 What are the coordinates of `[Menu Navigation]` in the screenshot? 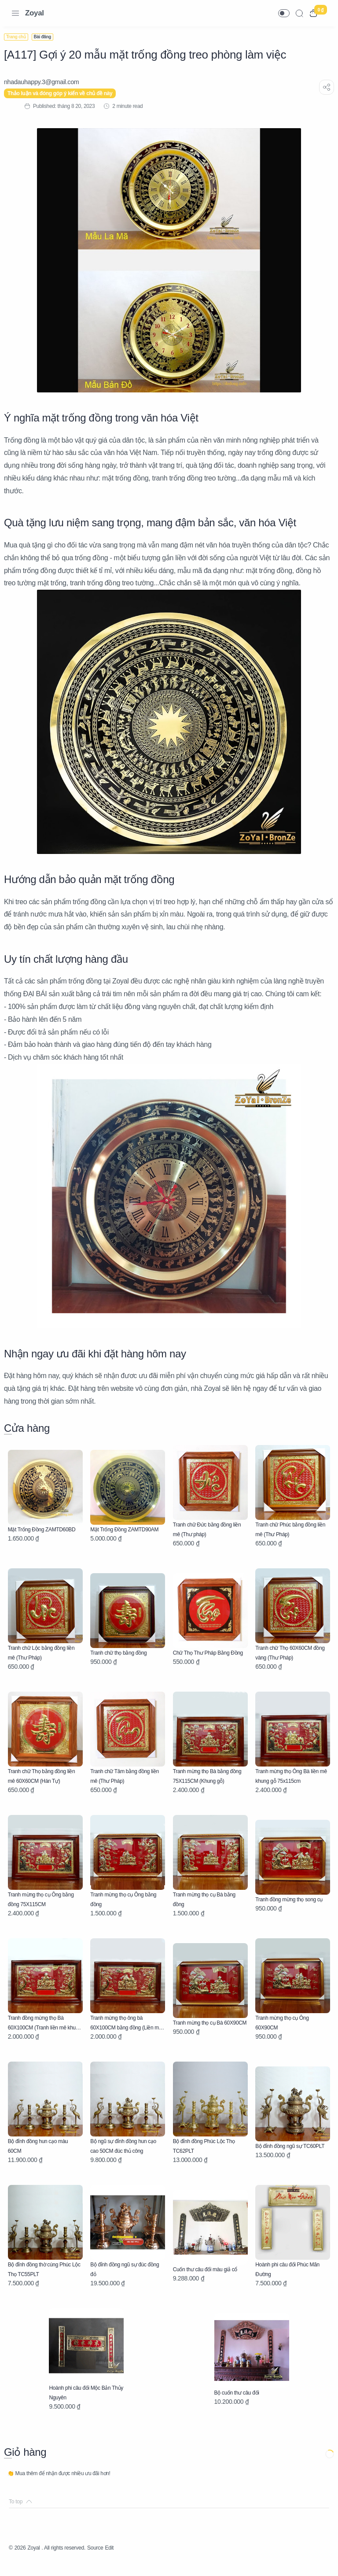 It's located at (15, 13).